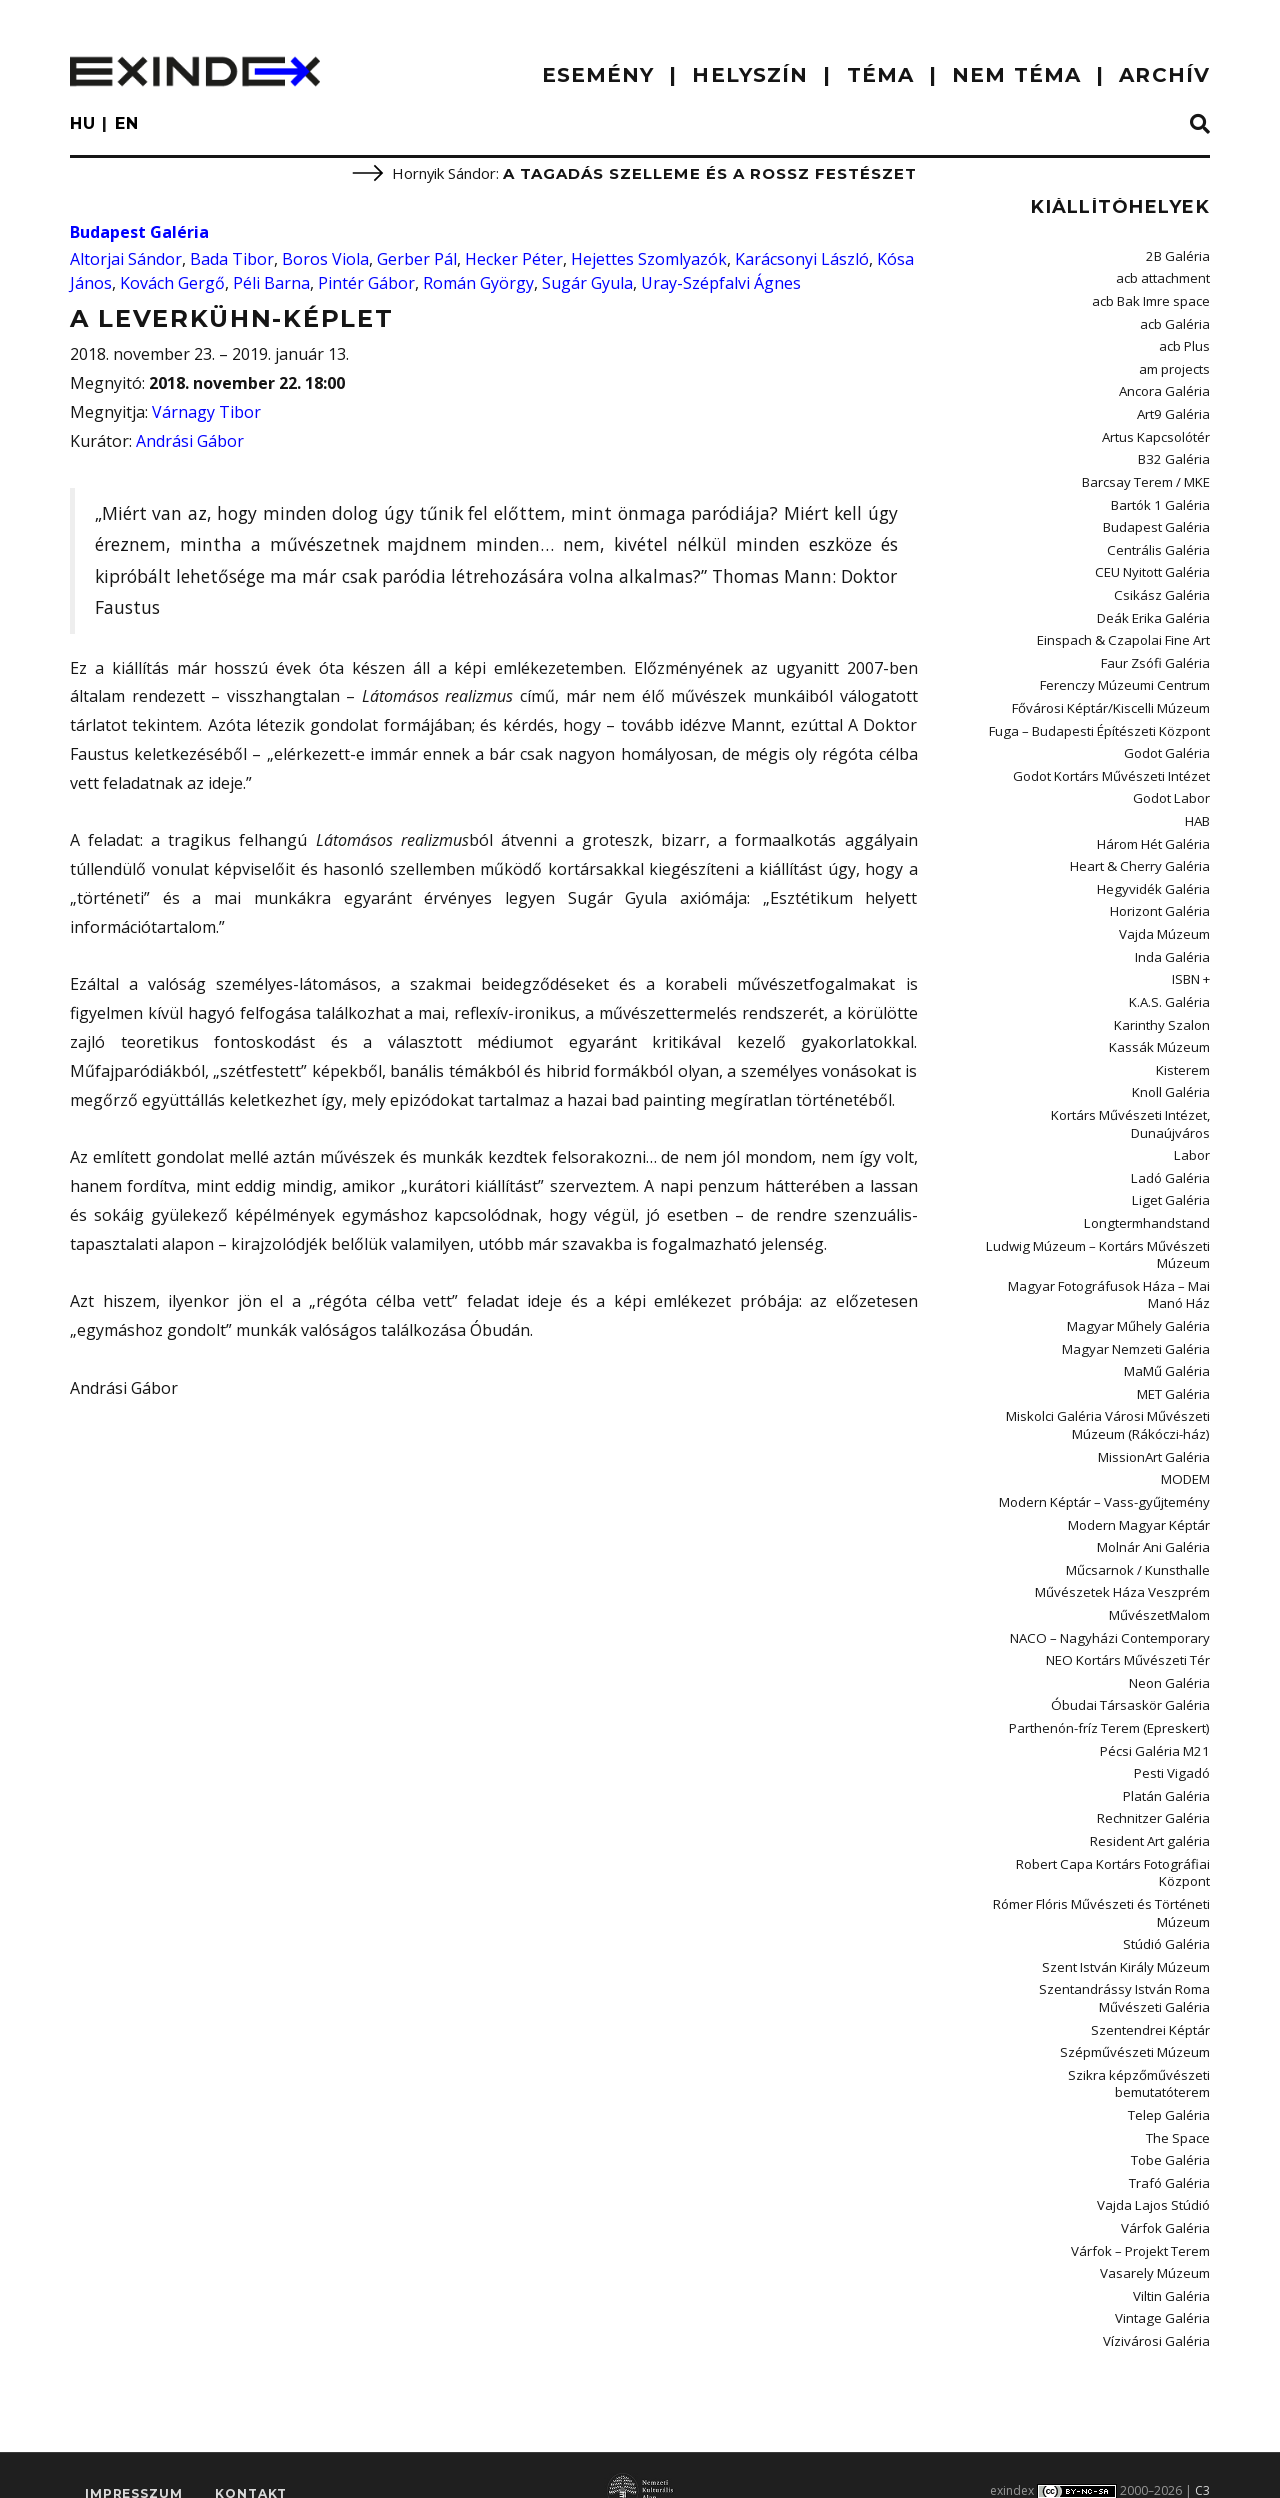 The height and width of the screenshot is (2498, 1280). Describe the element at coordinates (1178, 2110) in the screenshot. I see `The Space` at that location.